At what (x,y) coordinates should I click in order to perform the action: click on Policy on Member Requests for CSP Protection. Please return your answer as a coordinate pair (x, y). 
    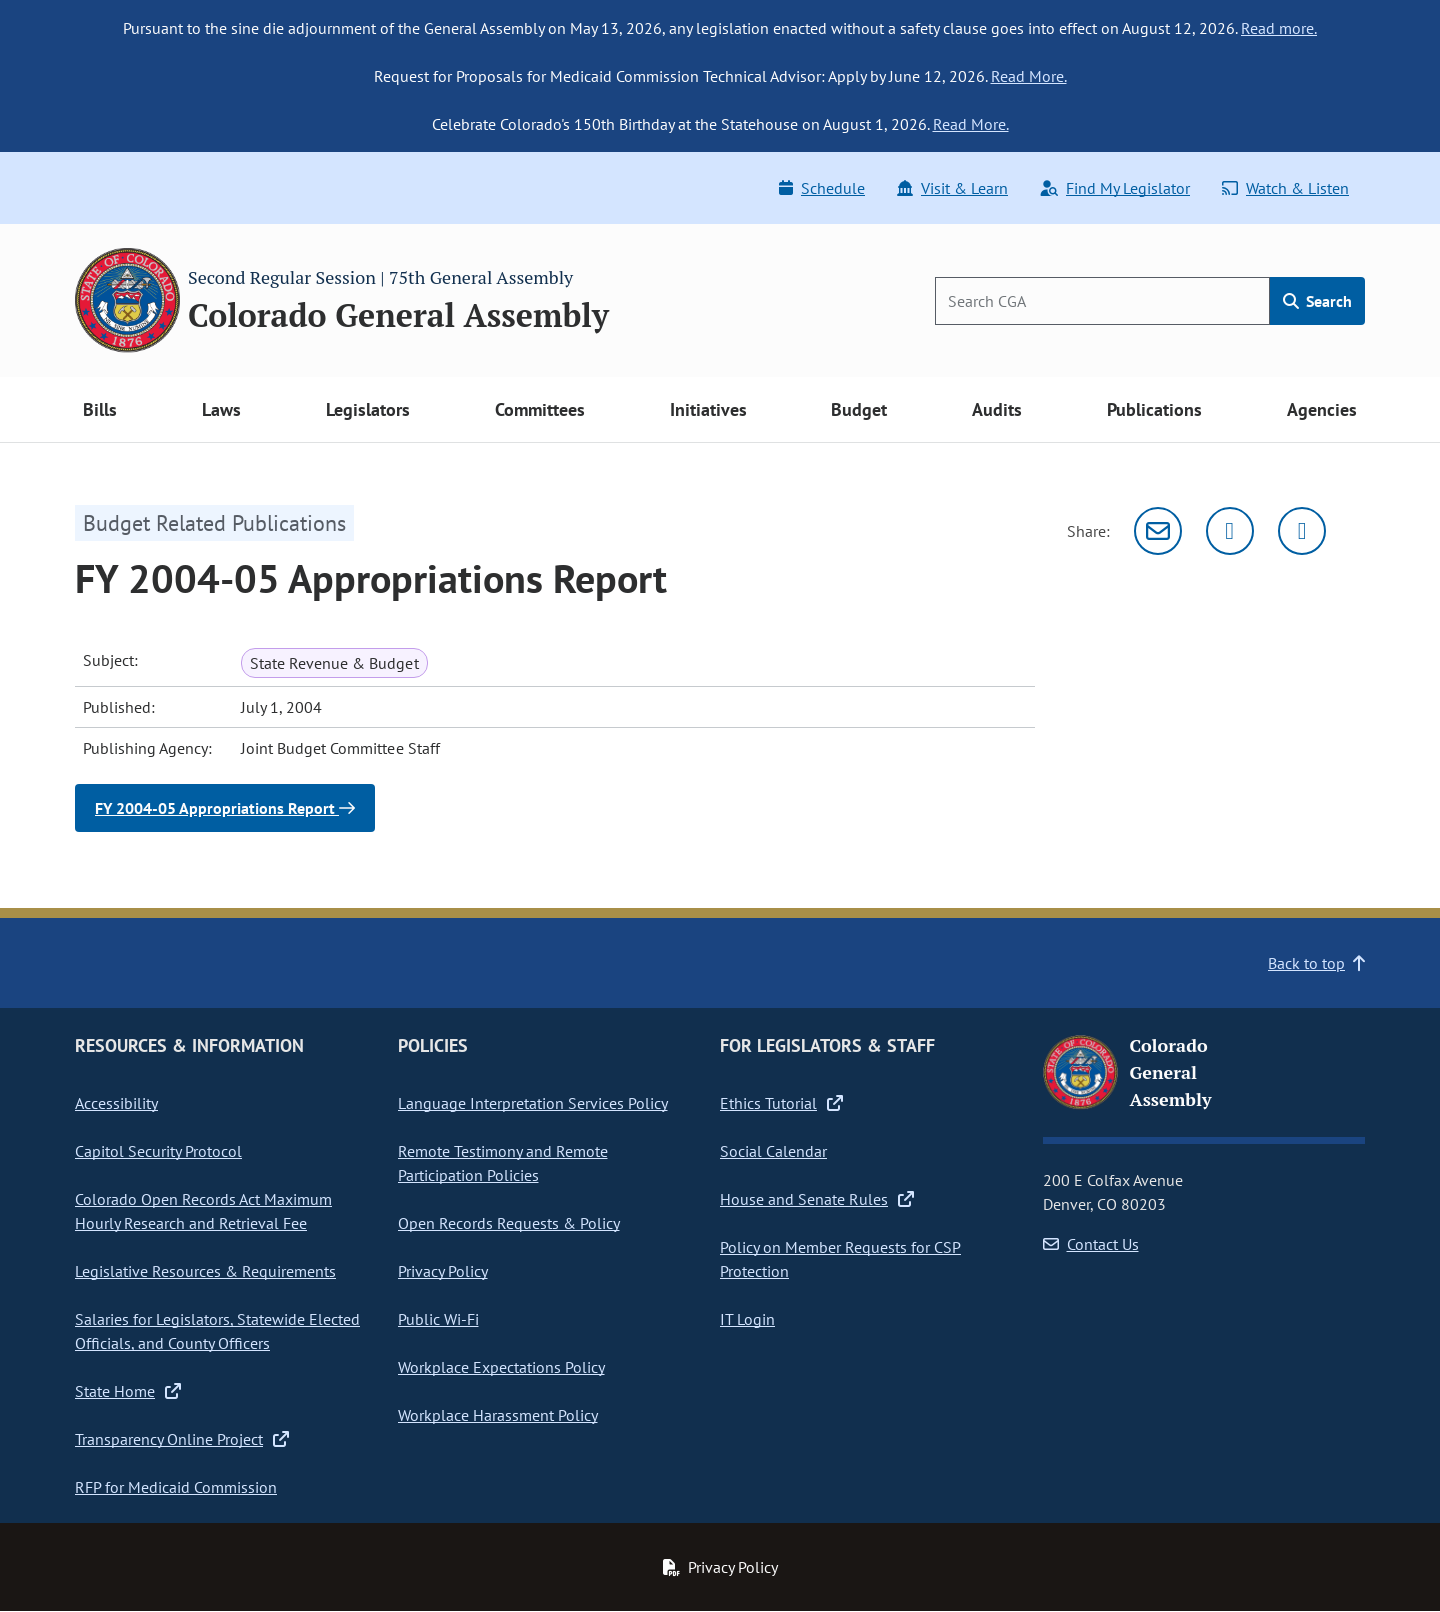
    Looking at the image, I should click on (840, 1259).